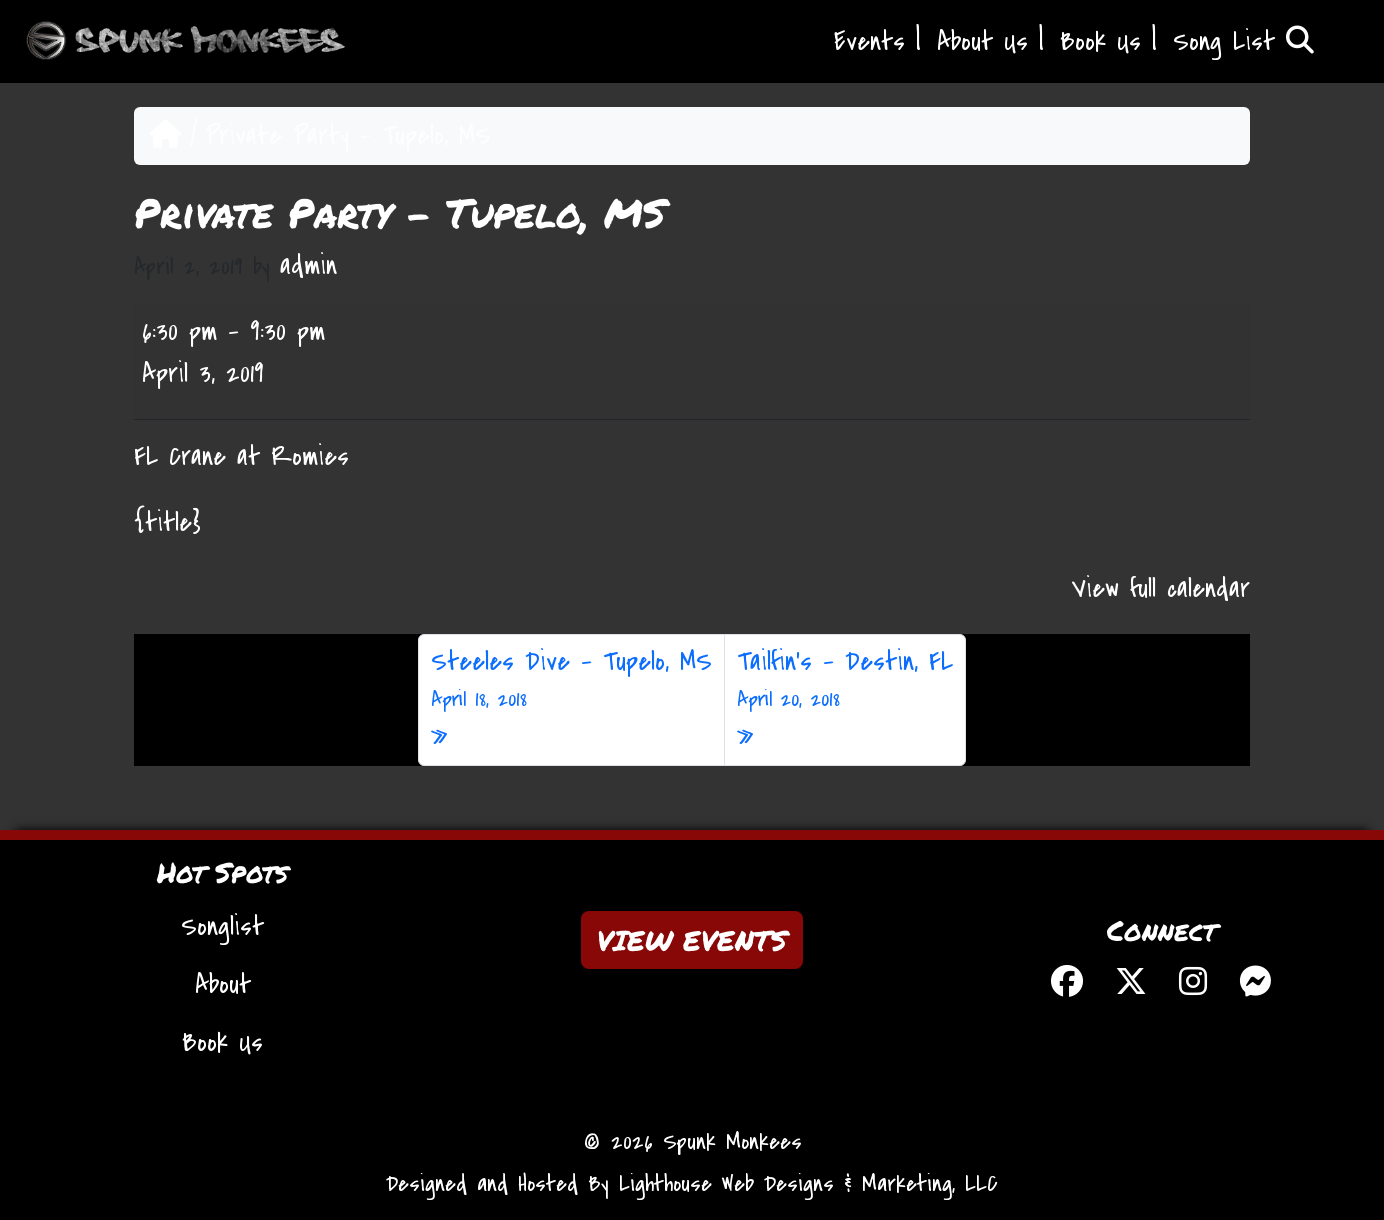 This screenshot has height=1220, width=1384. I want to click on Songlist, so click(222, 927).